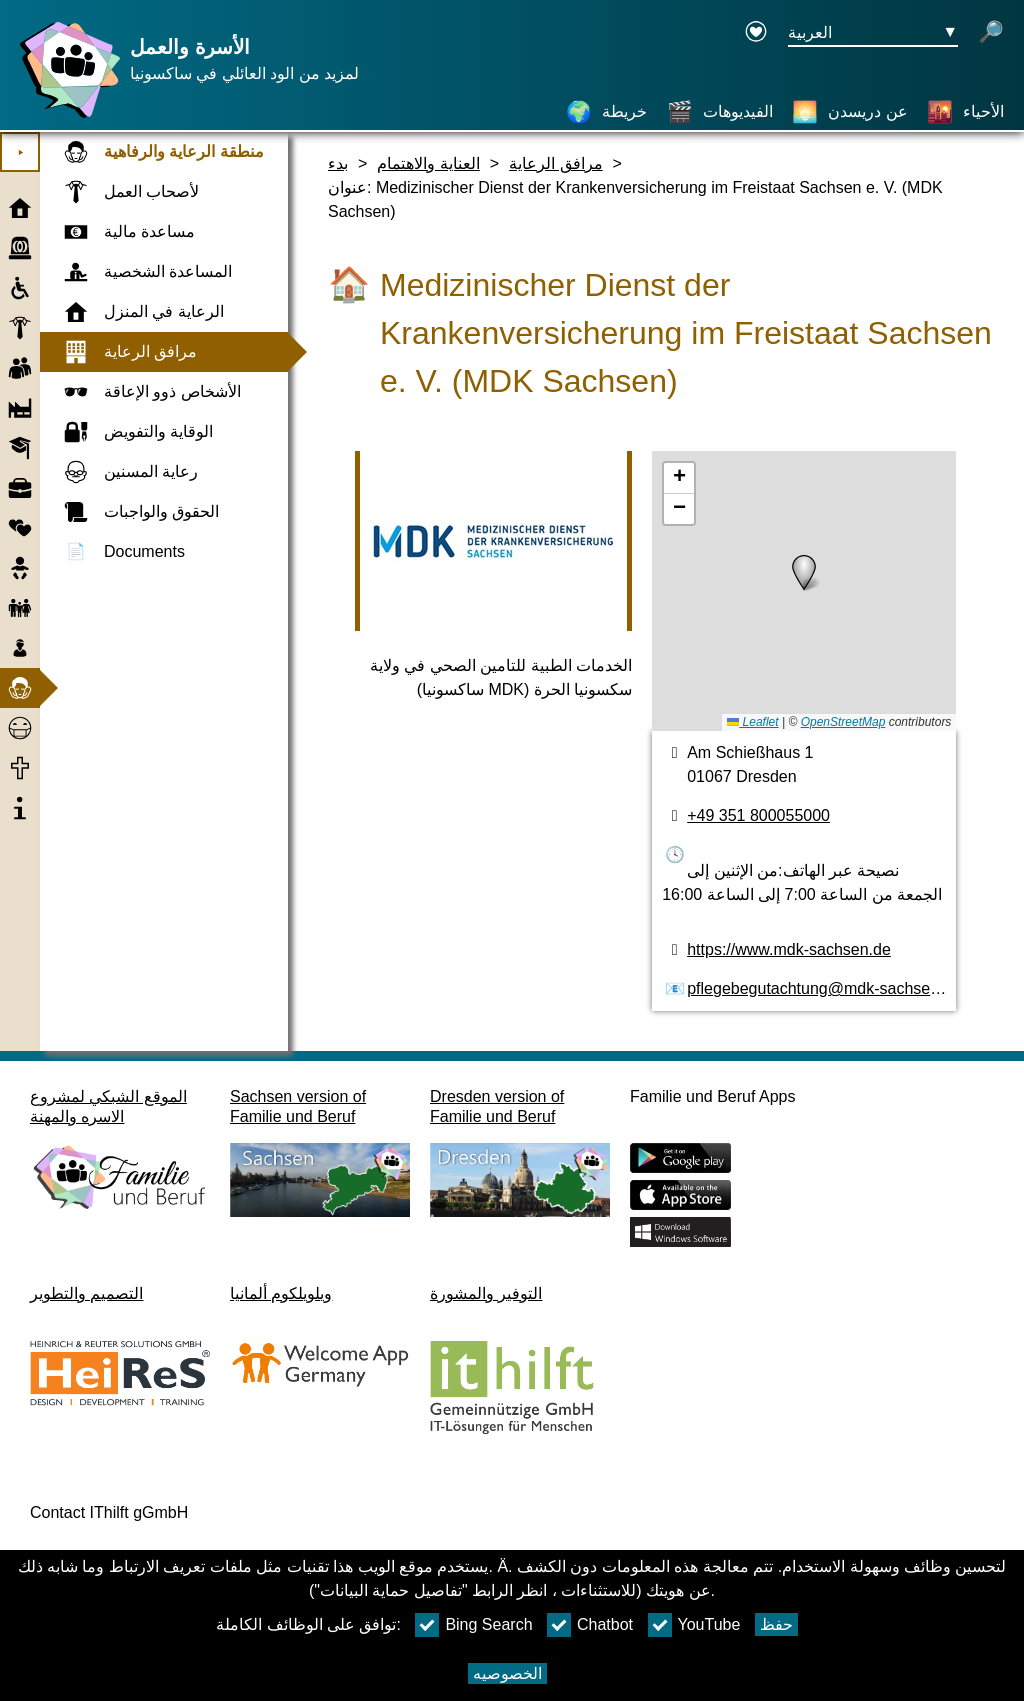  I want to click on الخصوصيه, so click(507, 1673).